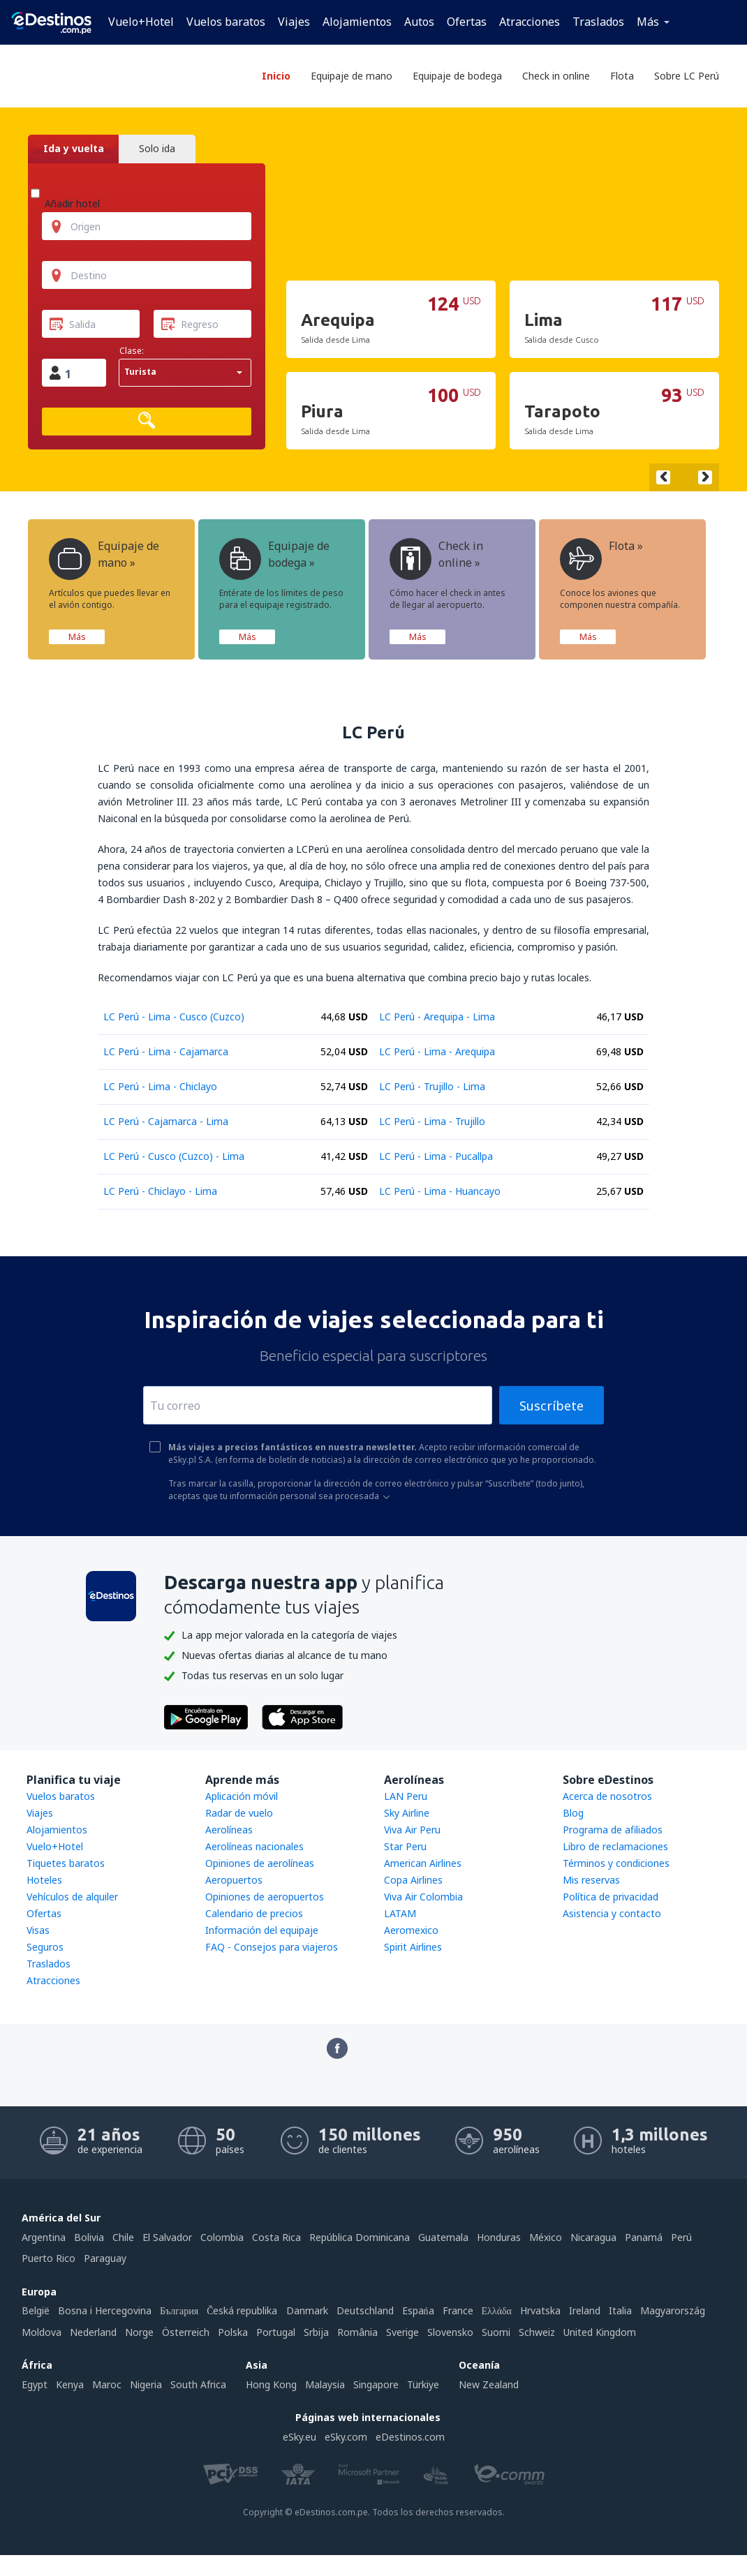 The image size is (747, 2576). What do you see at coordinates (45, 1946) in the screenshot?
I see `Seguros` at bounding box center [45, 1946].